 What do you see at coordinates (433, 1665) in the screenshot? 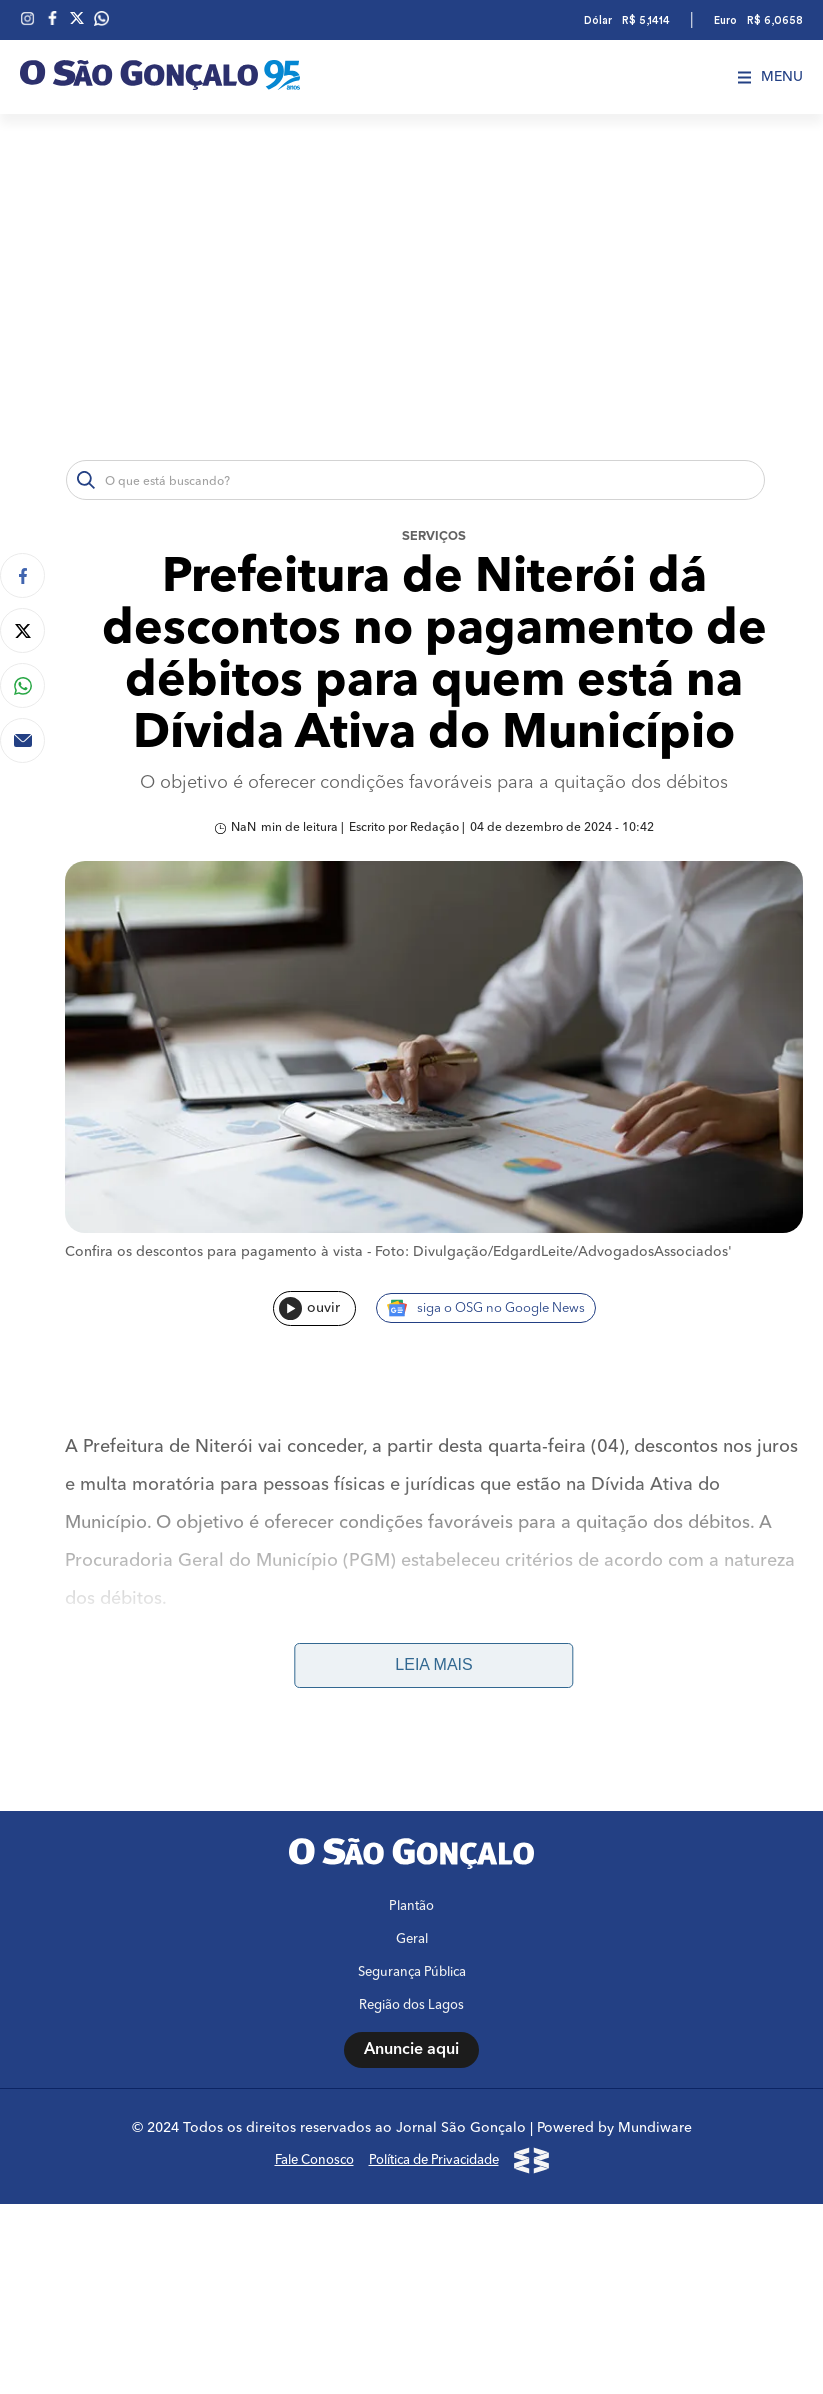
I see `Leia mais` at bounding box center [433, 1665].